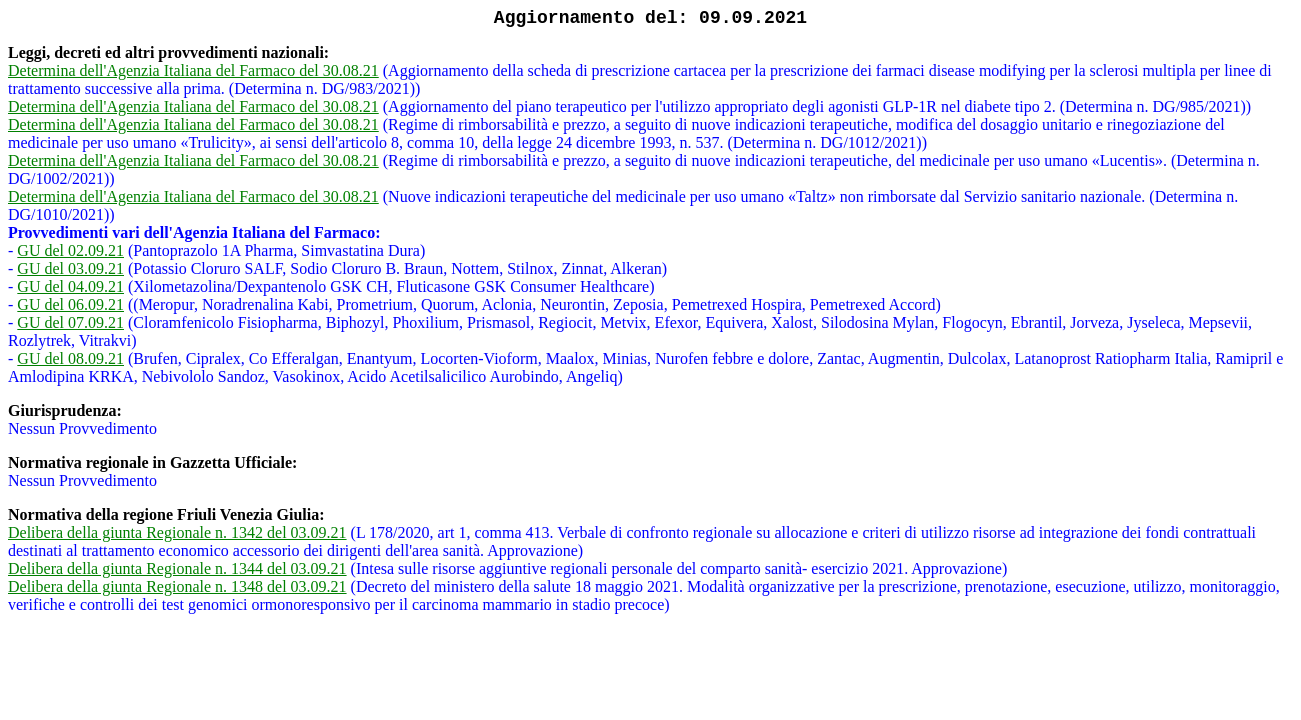 The height and width of the screenshot is (720, 1301). I want to click on GU del 02.09.21, so click(70, 250).